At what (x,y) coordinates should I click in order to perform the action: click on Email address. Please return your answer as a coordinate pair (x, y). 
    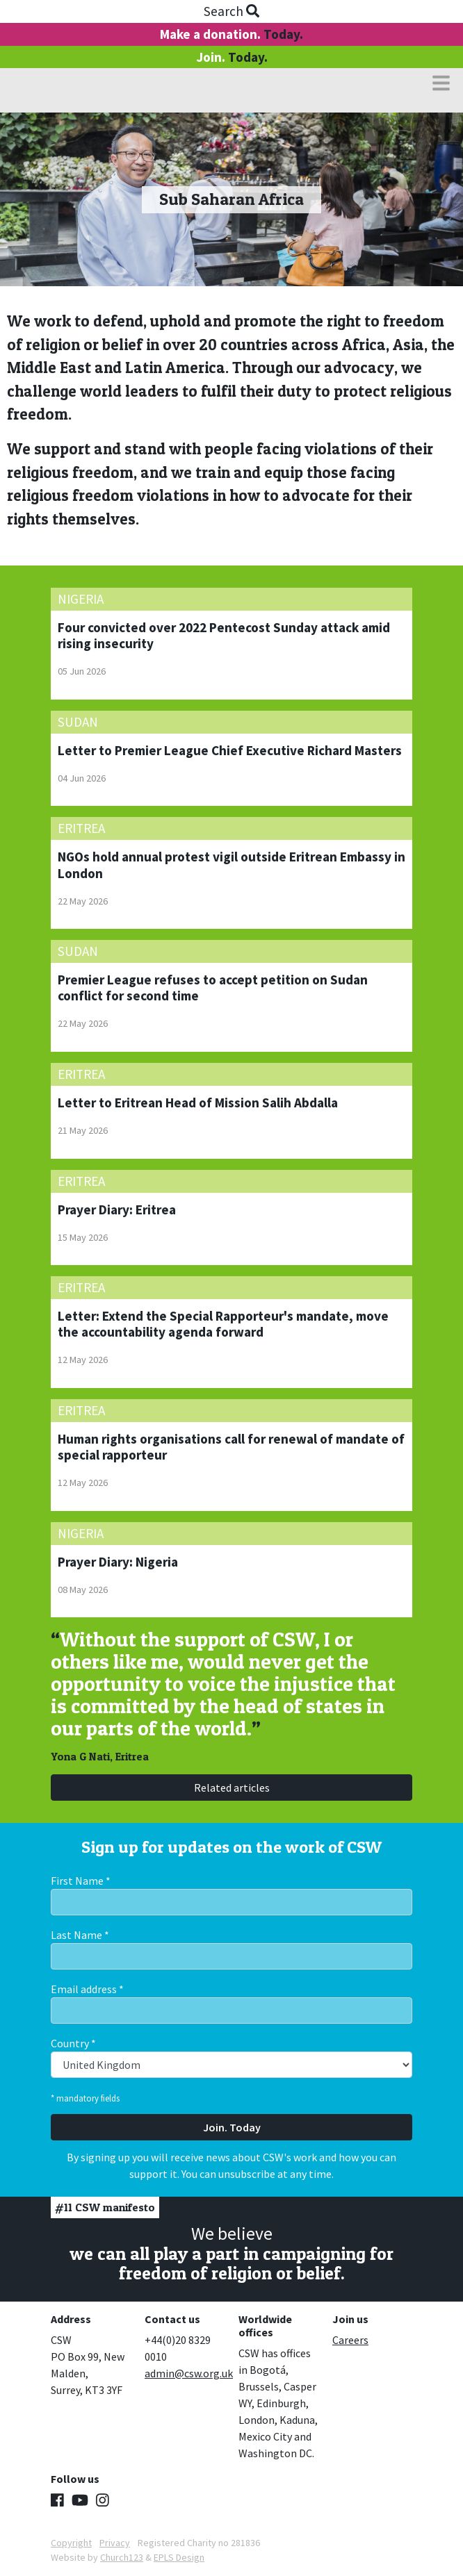
    Looking at the image, I should click on (87, 1989).